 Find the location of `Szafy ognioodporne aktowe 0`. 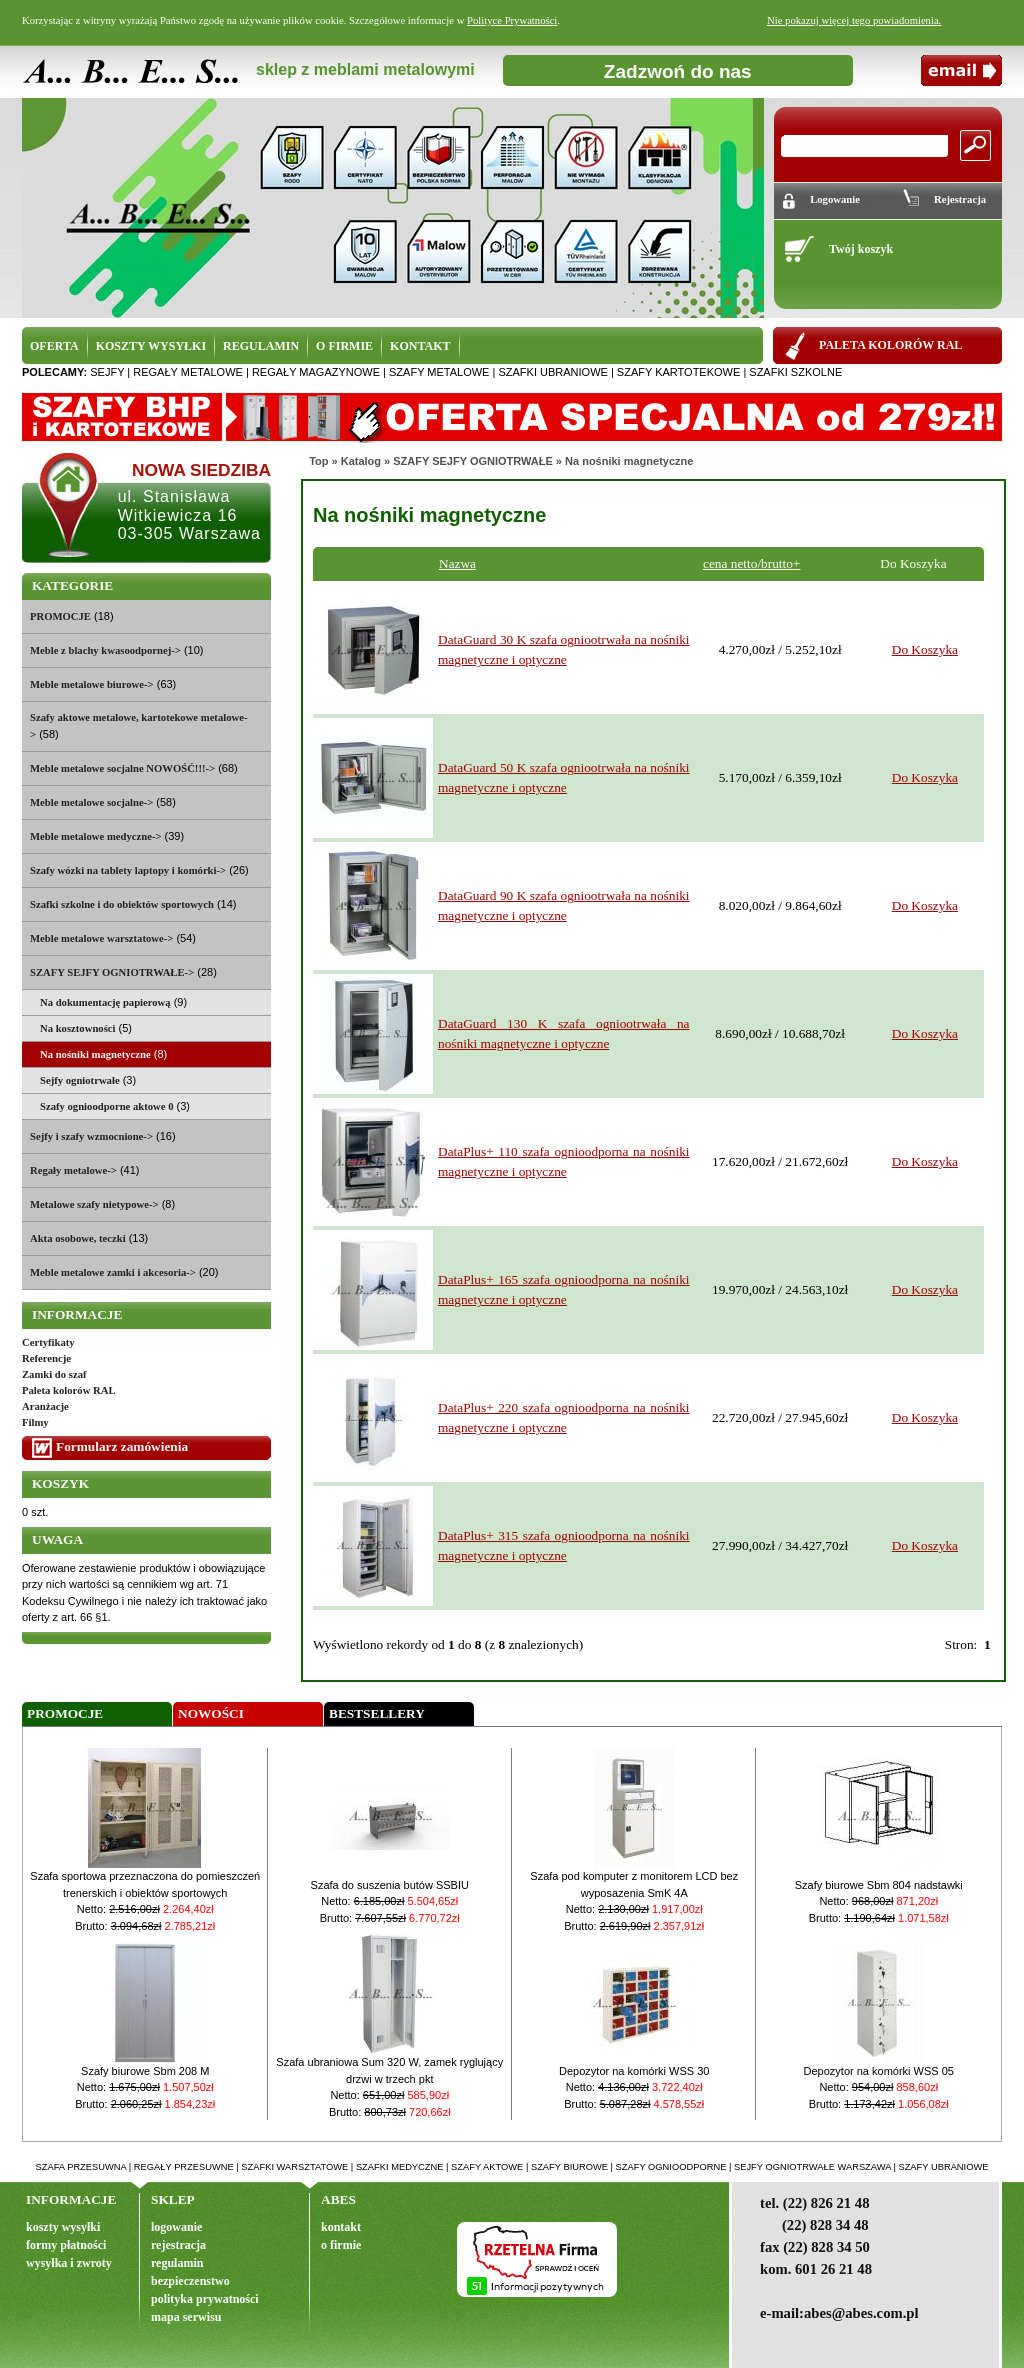

Szafy ognioodporne aktowe 0 is located at coordinates (107, 1106).